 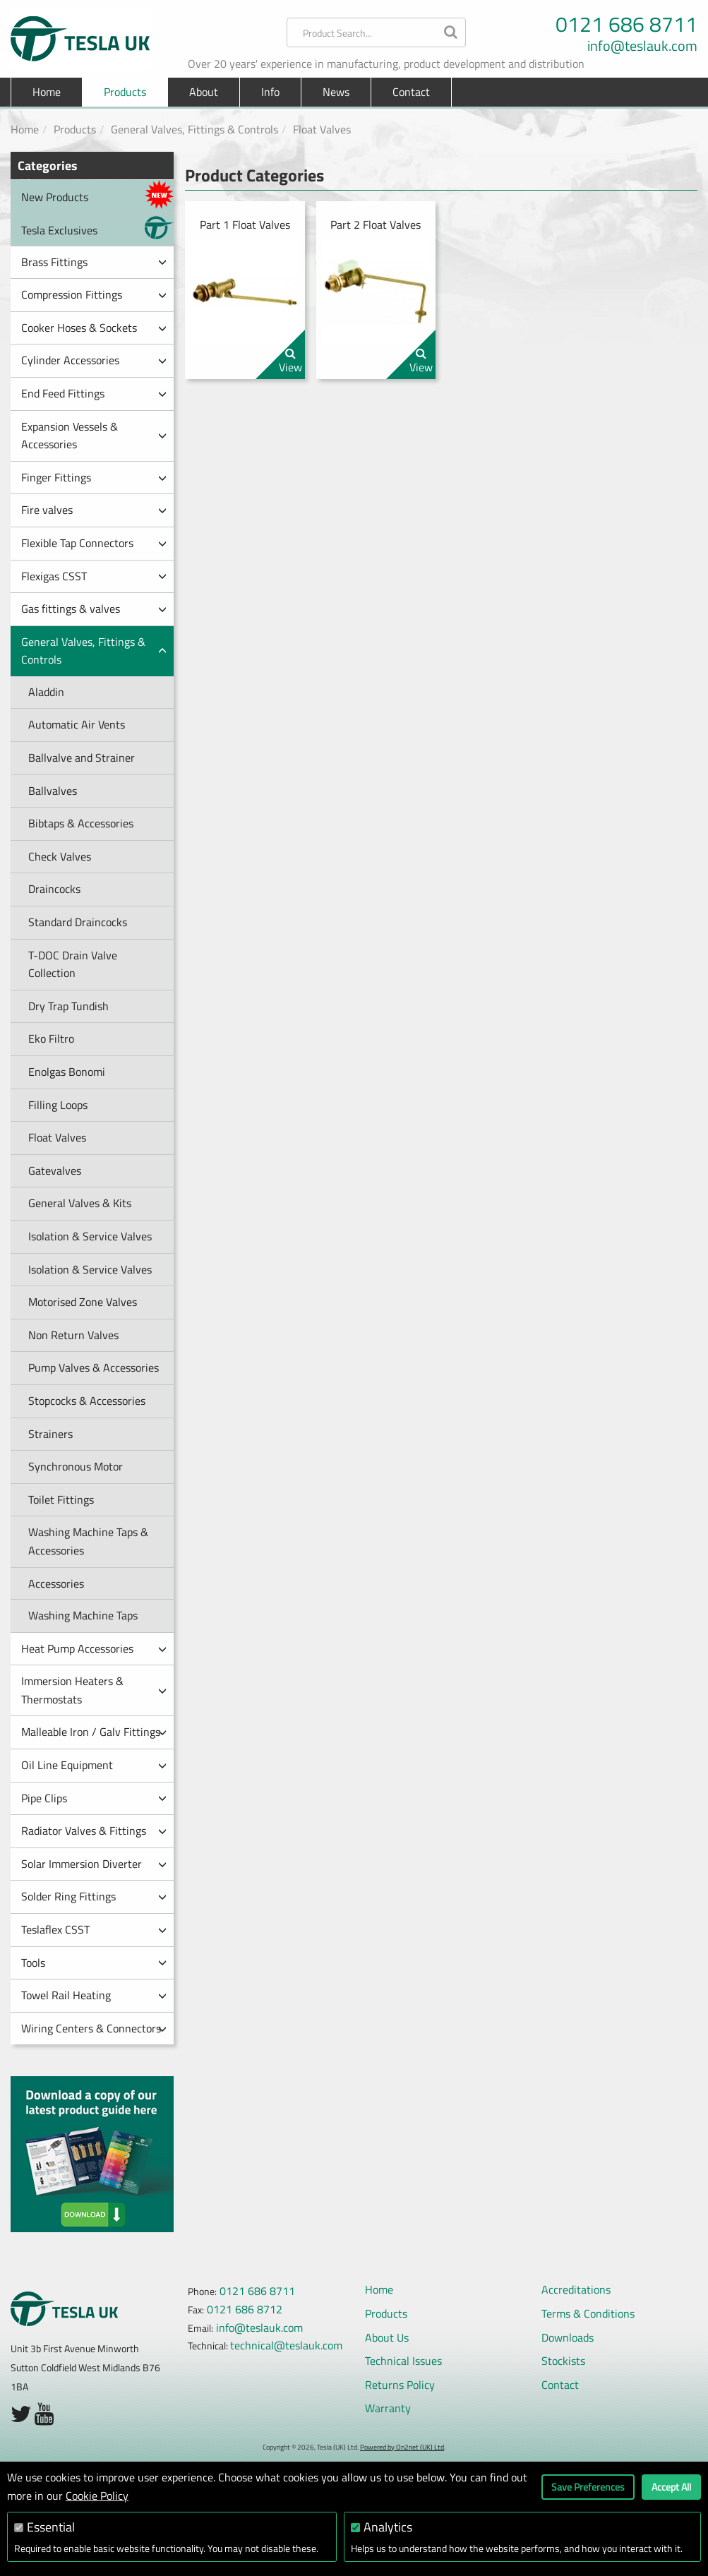 I want to click on Toilet Fittings, so click(x=61, y=1499).